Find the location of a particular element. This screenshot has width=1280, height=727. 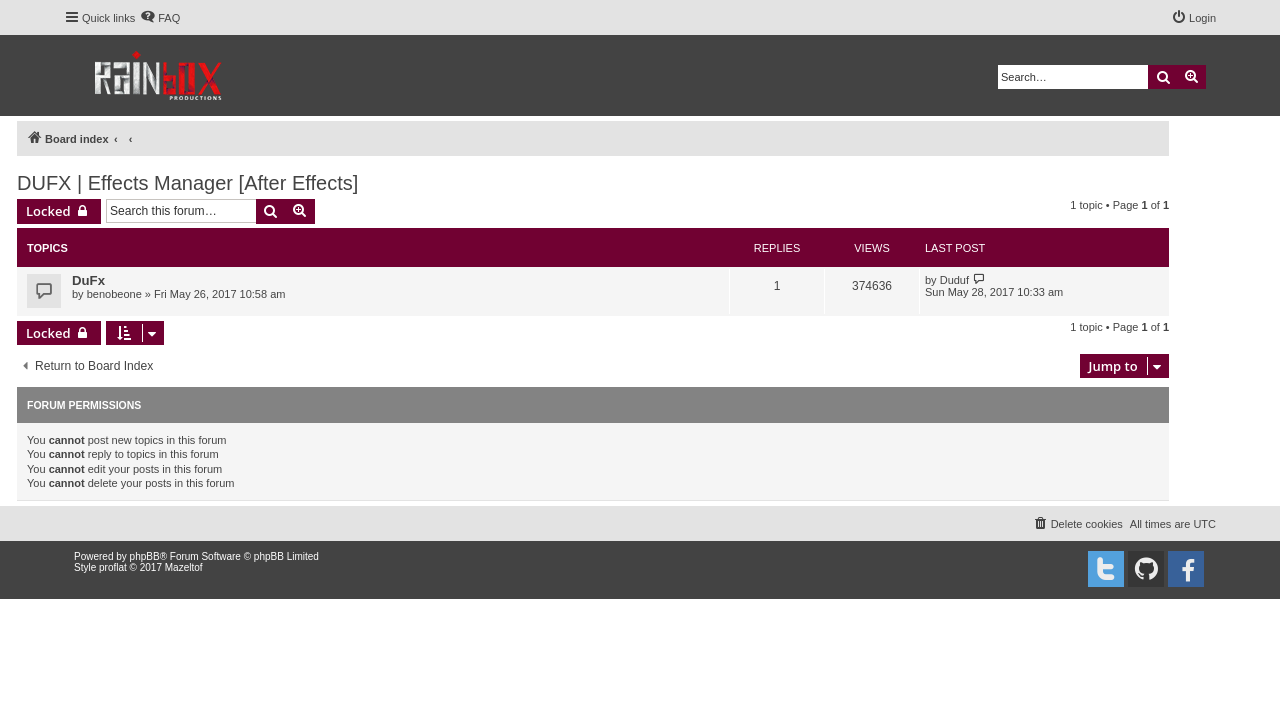

DUFX | Effects Manager [After Effects] is located at coordinates (187, 183).